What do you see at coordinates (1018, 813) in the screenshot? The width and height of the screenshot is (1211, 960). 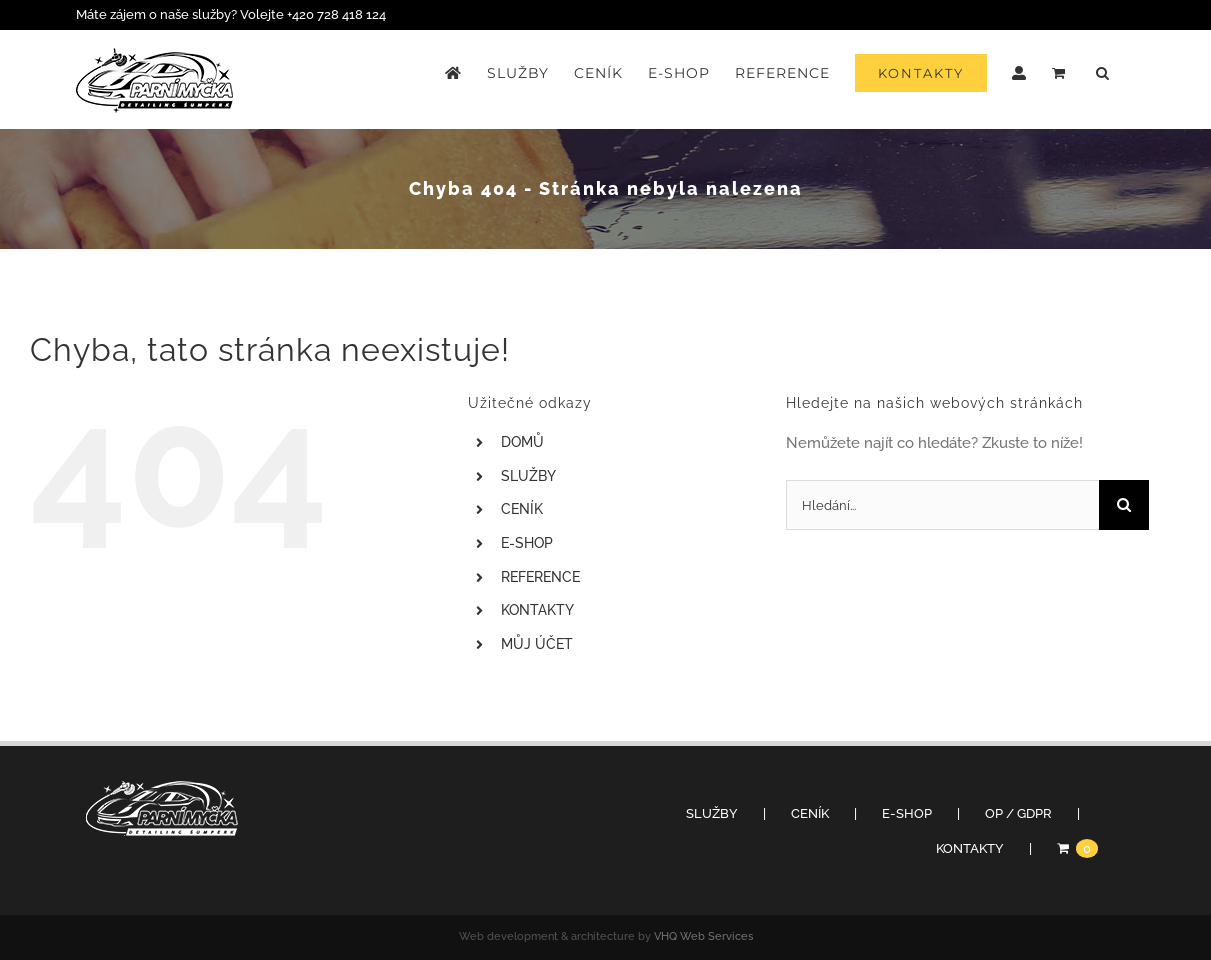 I see `OP / GDPR` at bounding box center [1018, 813].